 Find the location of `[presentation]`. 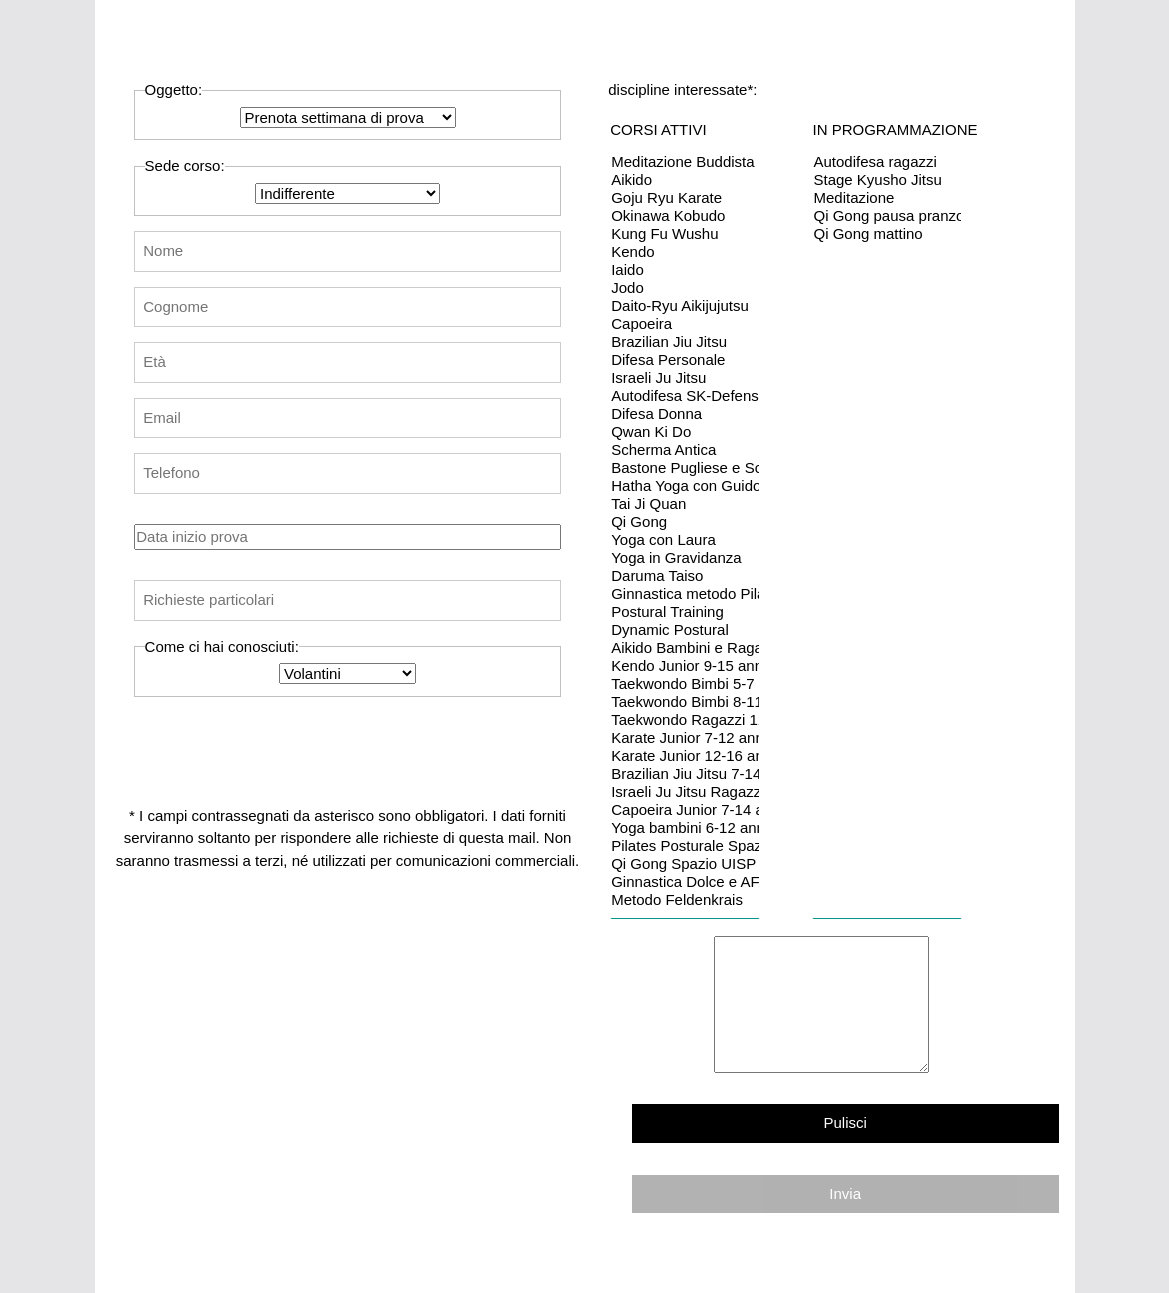

[presentation] is located at coordinates (308, 744).